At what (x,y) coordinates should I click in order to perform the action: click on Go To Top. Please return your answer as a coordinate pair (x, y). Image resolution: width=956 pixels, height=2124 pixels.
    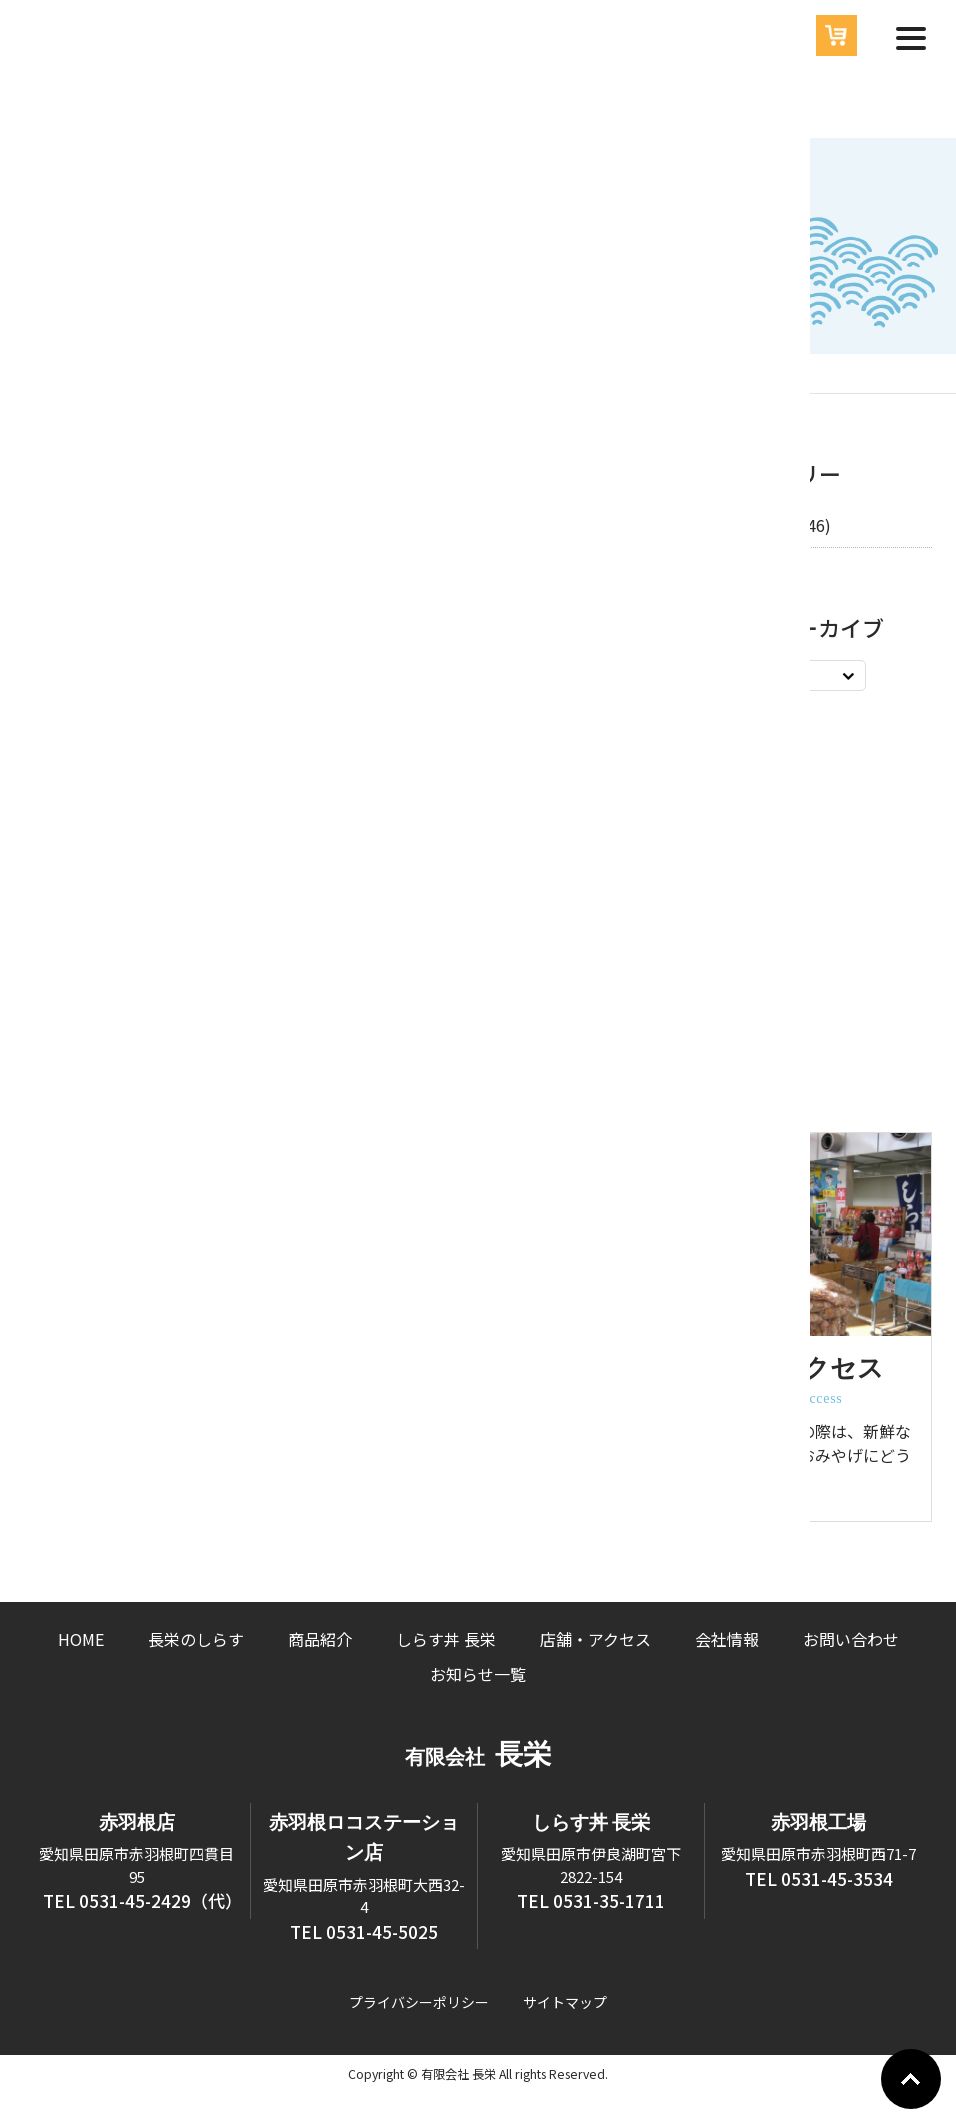
    Looking at the image, I should click on (911, 2079).